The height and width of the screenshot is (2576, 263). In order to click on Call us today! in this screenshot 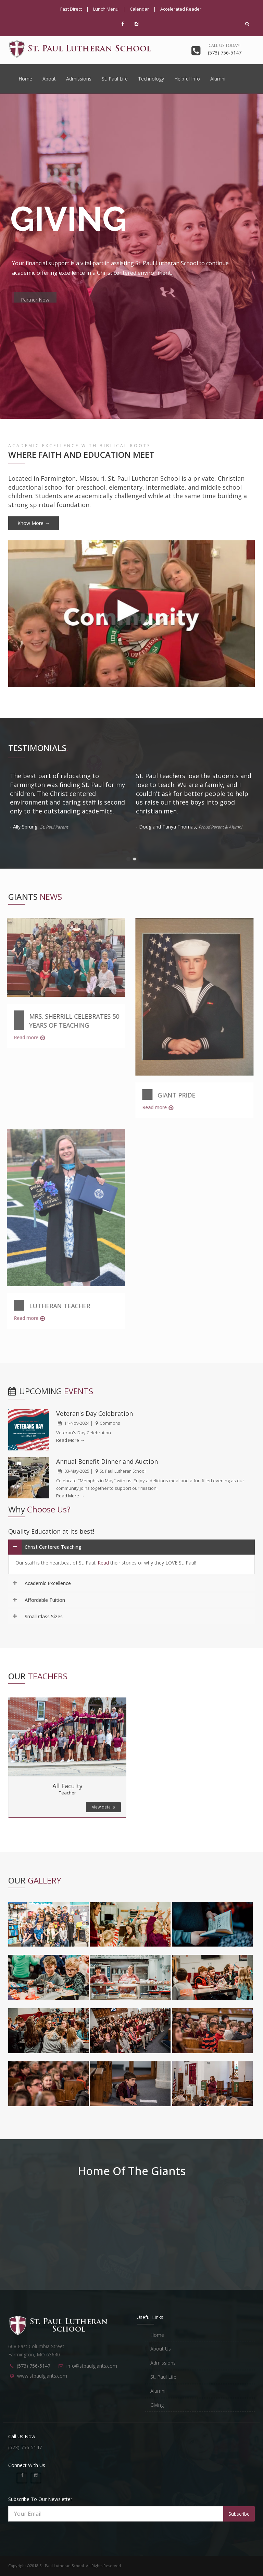, I will do `click(224, 45)`.